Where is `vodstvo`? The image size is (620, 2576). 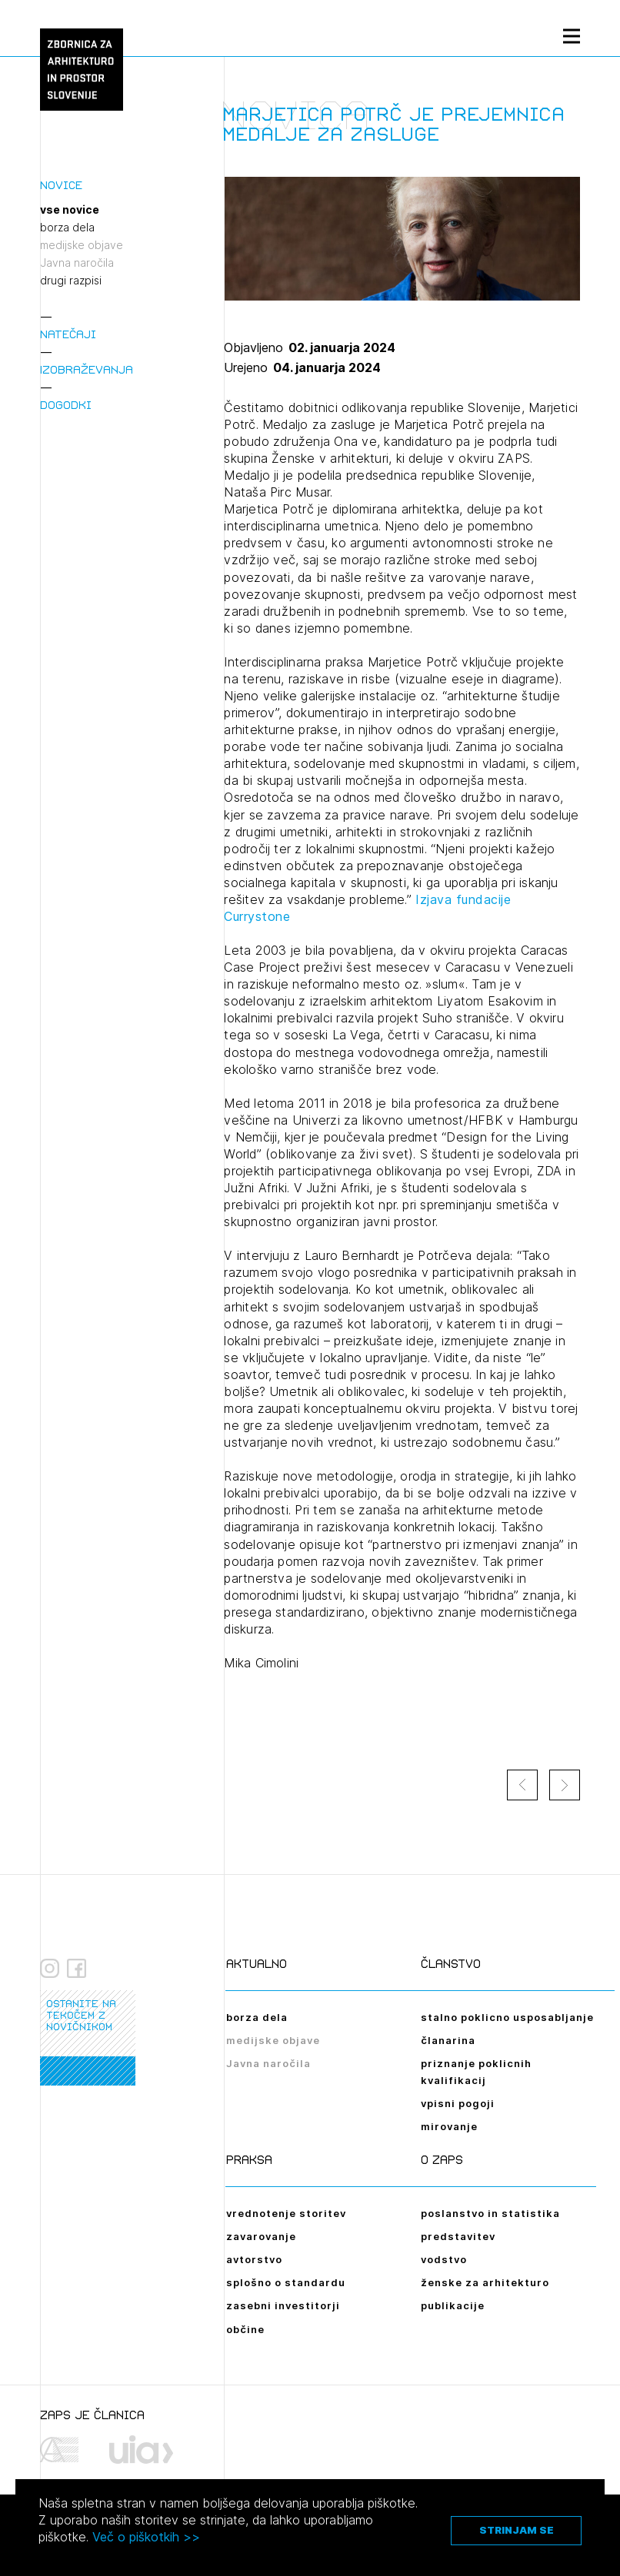
vodstvo is located at coordinates (444, 2259).